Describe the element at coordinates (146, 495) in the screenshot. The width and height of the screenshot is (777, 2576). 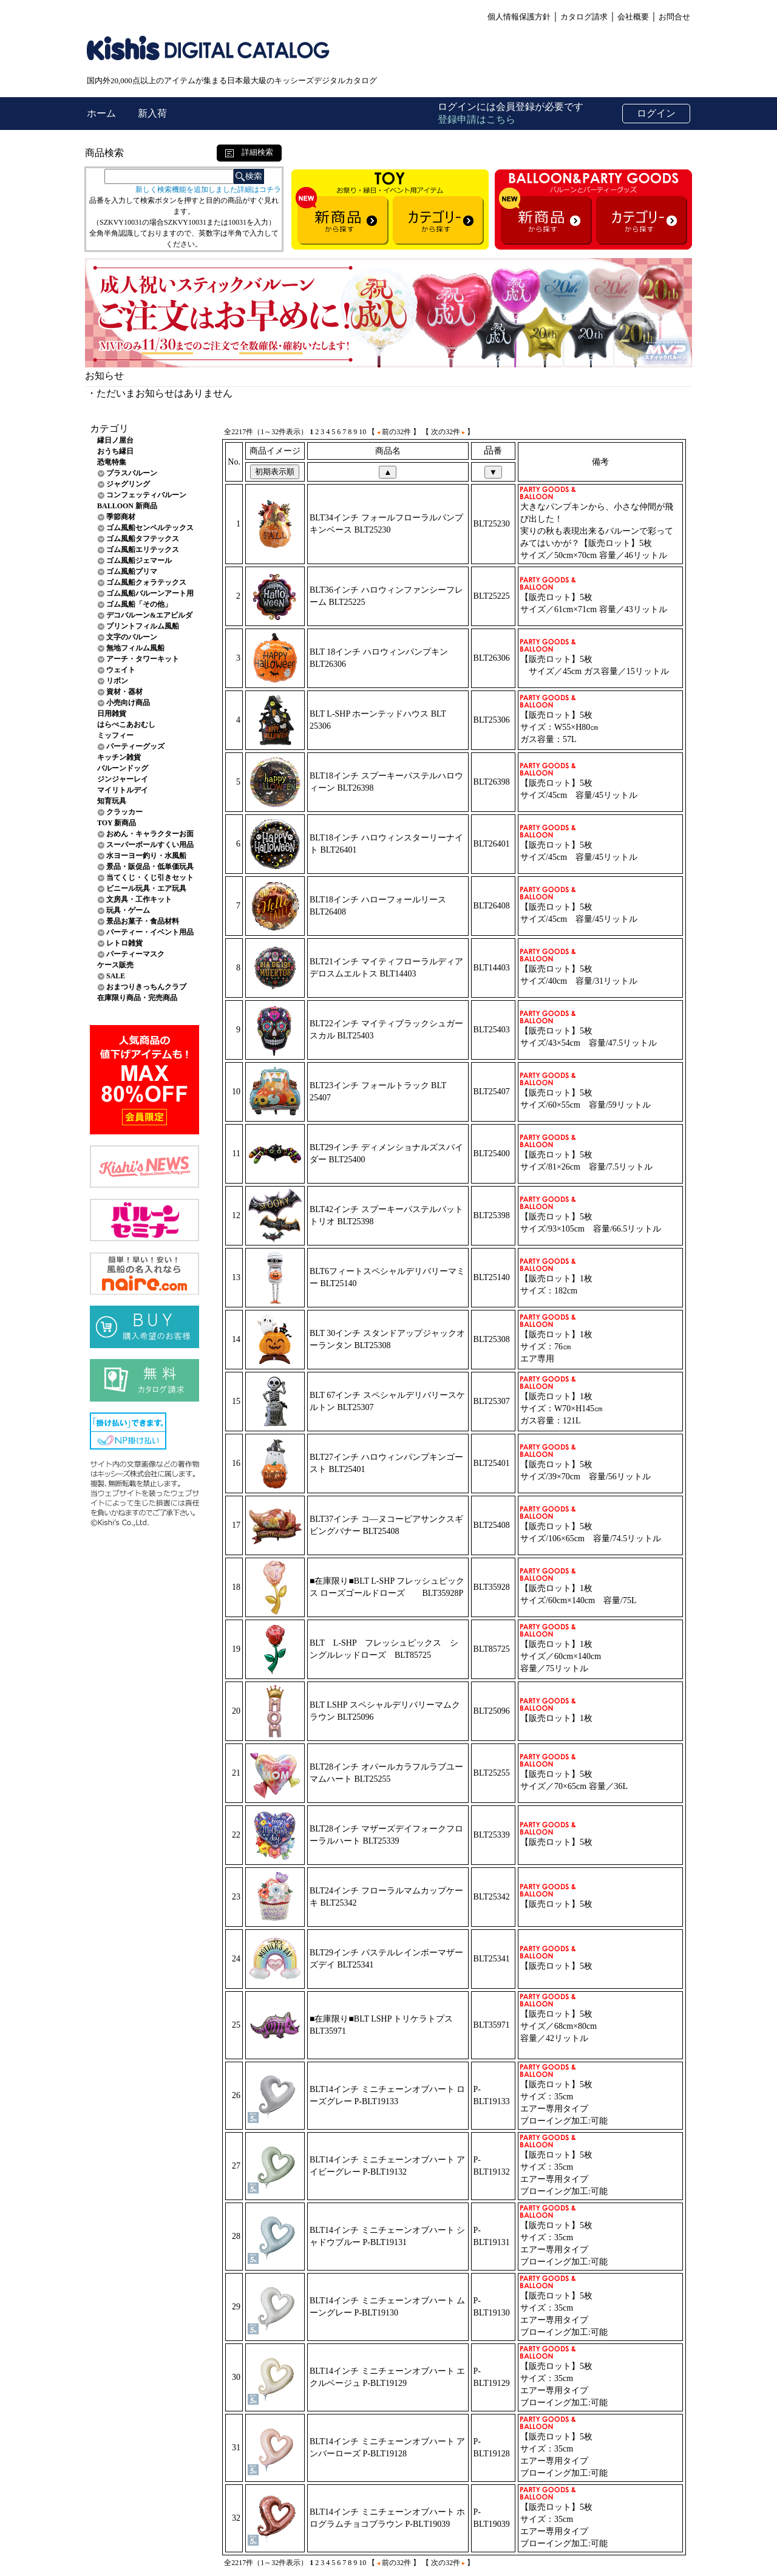
I see `コンフェッティバルーン` at that location.